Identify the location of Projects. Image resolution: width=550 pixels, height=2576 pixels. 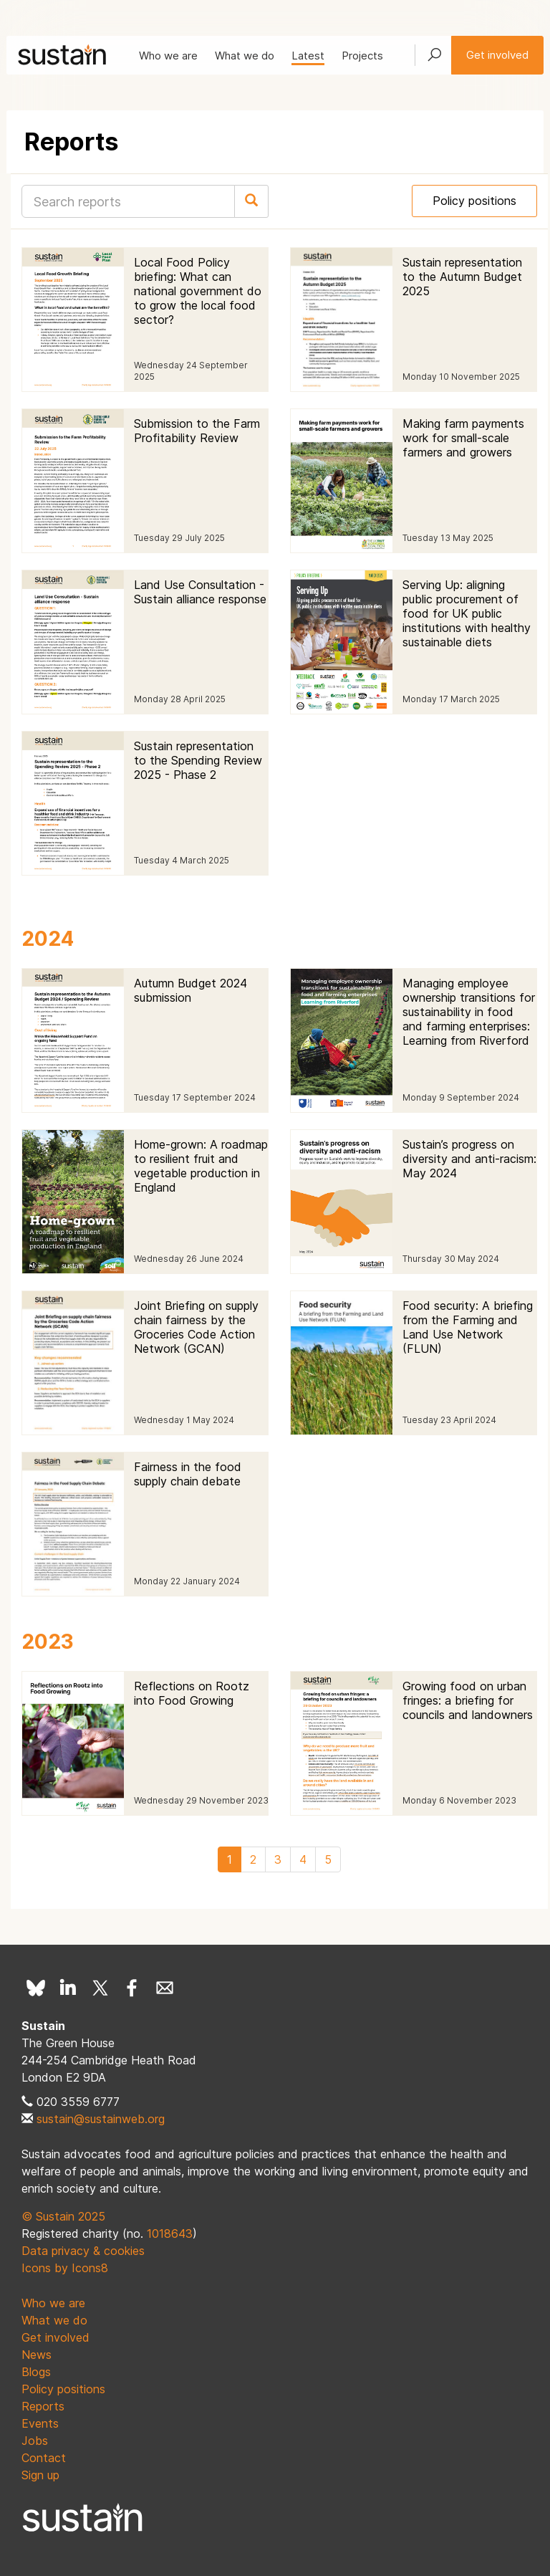
(362, 55).